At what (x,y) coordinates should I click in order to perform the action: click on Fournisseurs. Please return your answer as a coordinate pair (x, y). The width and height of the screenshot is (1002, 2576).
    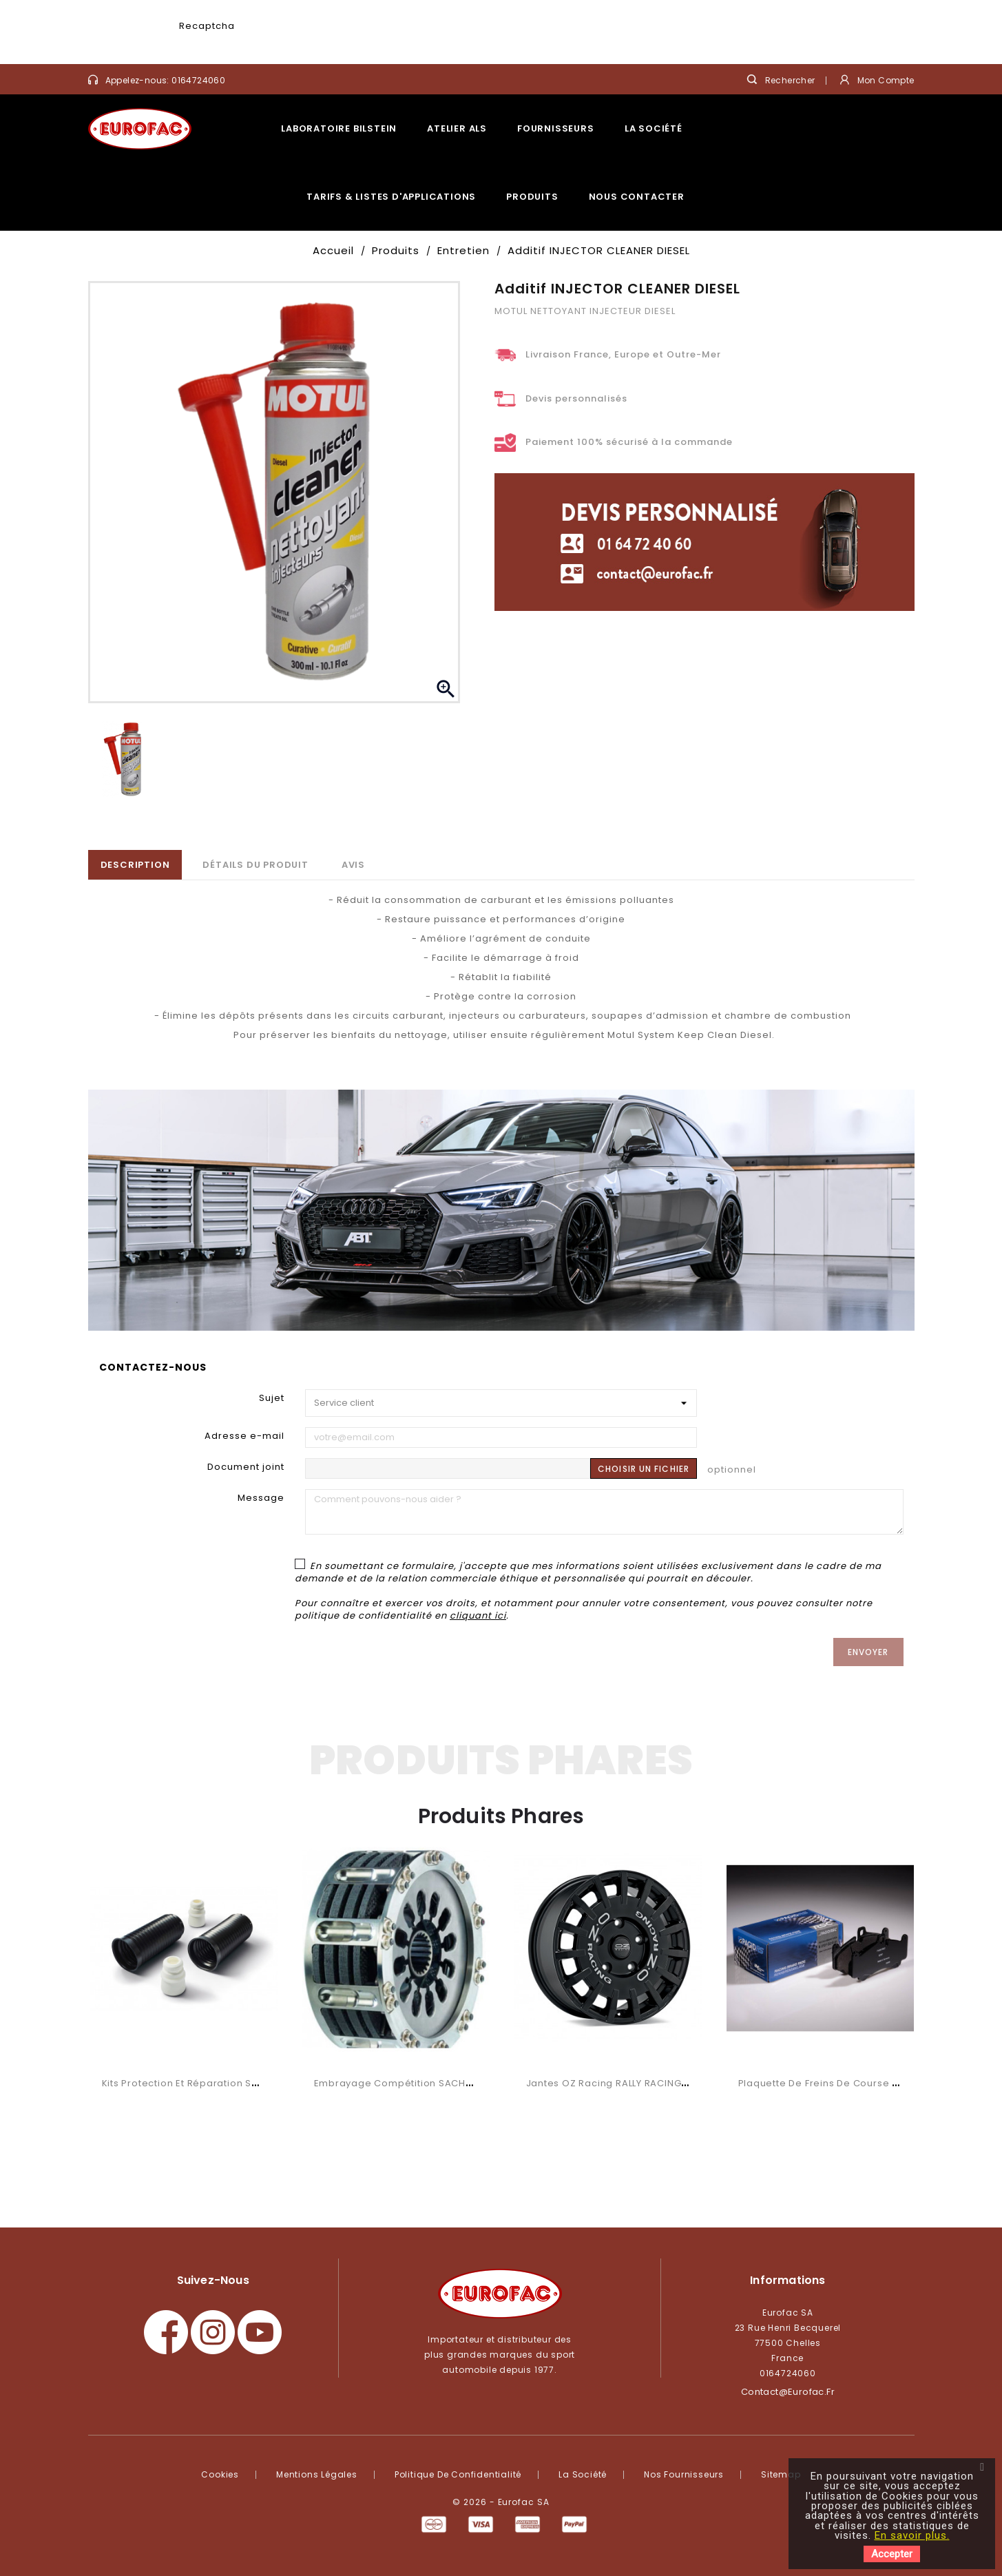
    Looking at the image, I should click on (555, 128).